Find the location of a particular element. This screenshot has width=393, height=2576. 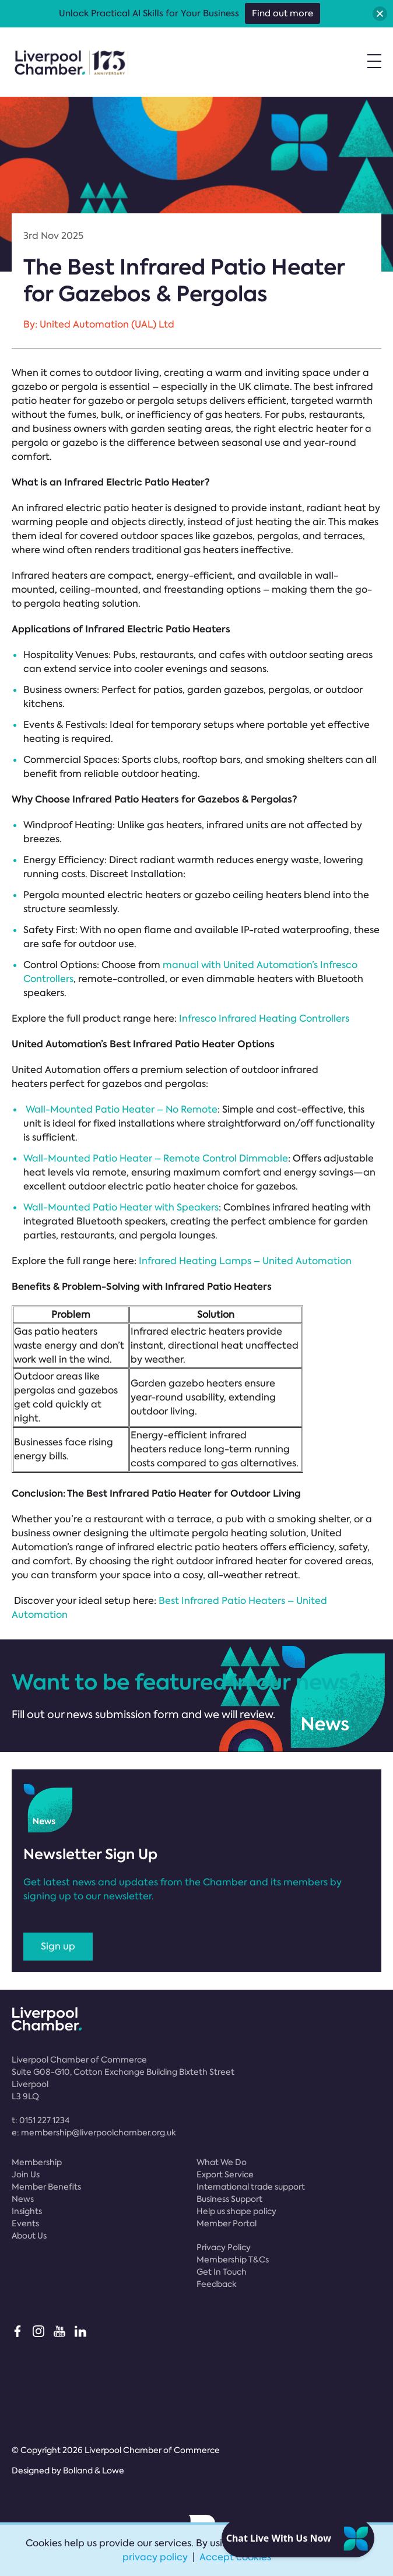

Wall-Mounted Patio Heater with Speakers is located at coordinates (121, 1207).